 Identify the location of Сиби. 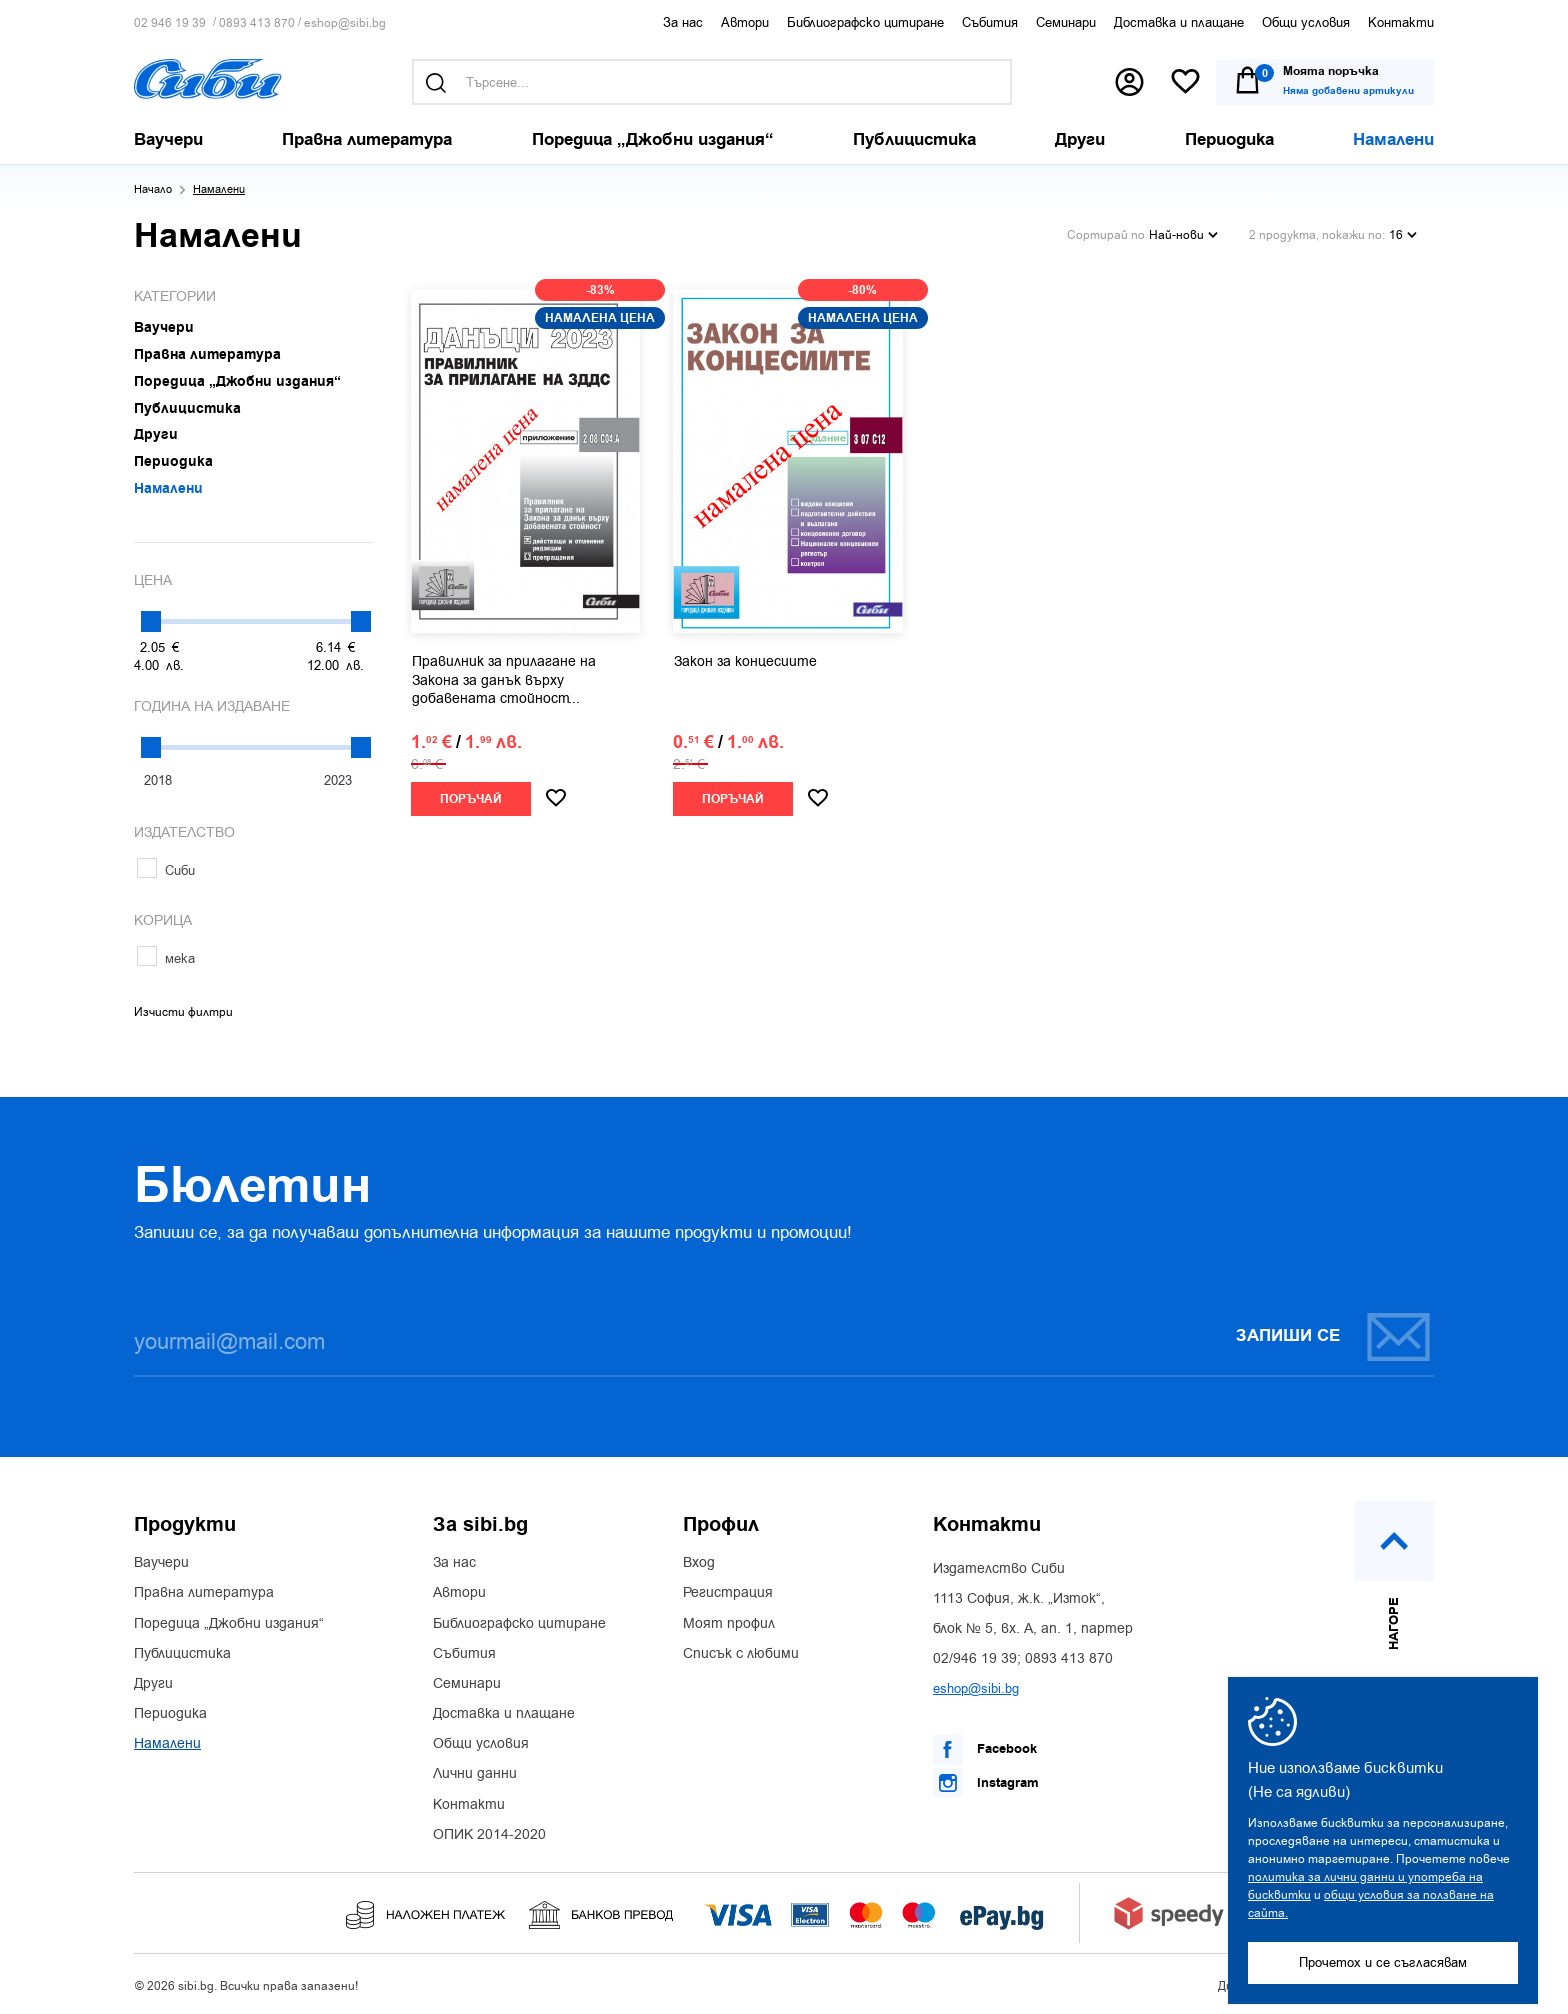
(166, 870).